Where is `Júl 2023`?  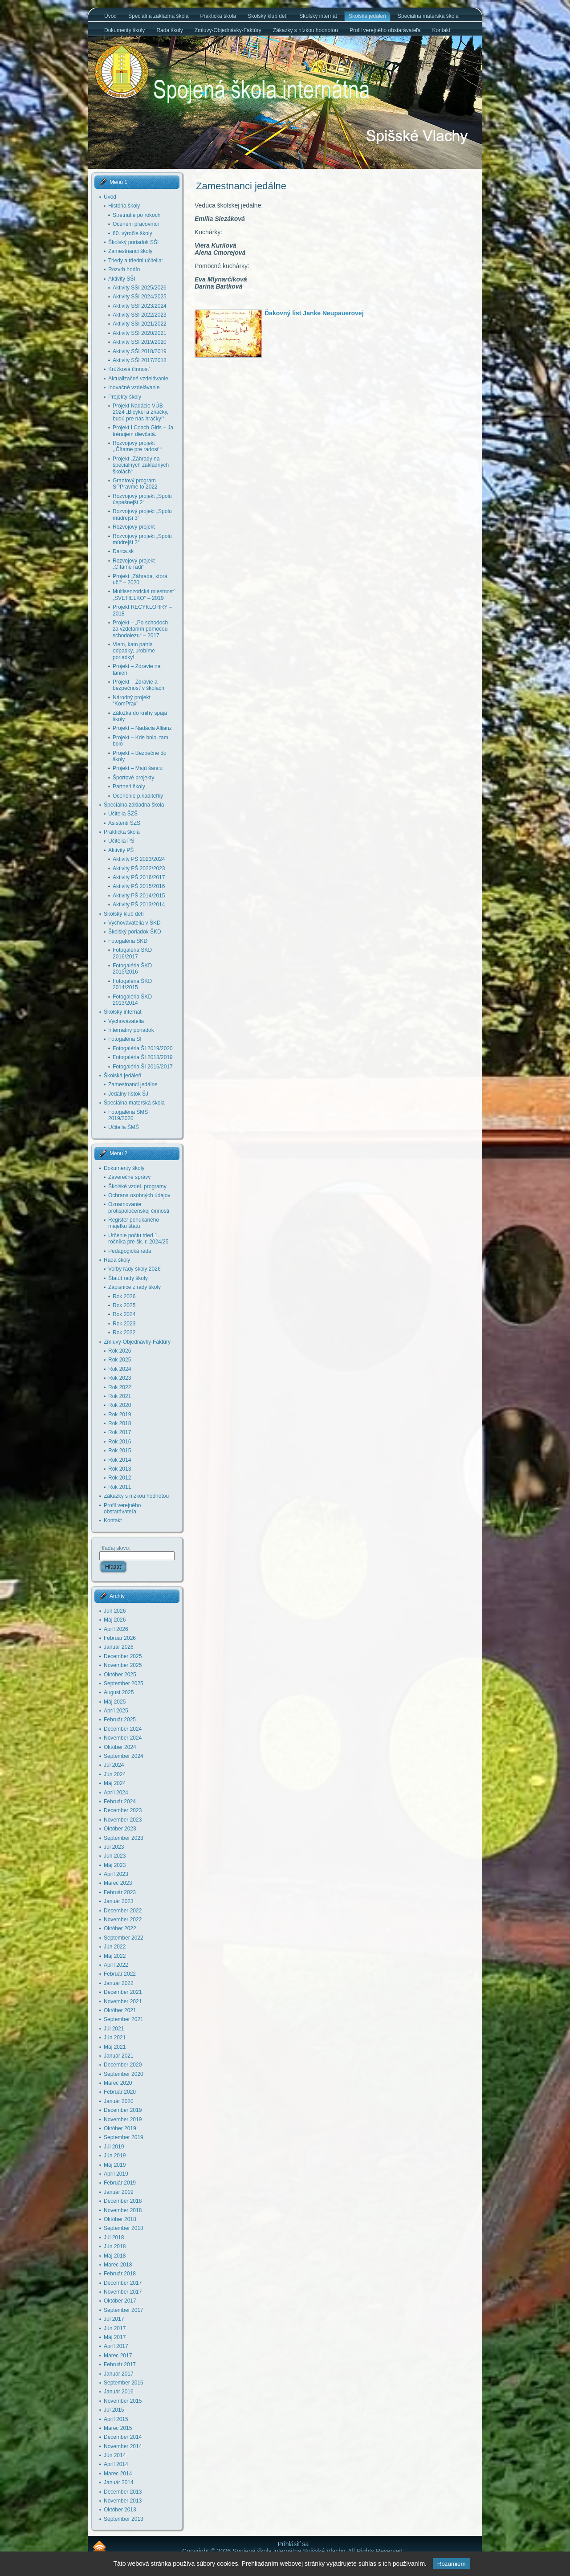 Júl 2023 is located at coordinates (114, 1847).